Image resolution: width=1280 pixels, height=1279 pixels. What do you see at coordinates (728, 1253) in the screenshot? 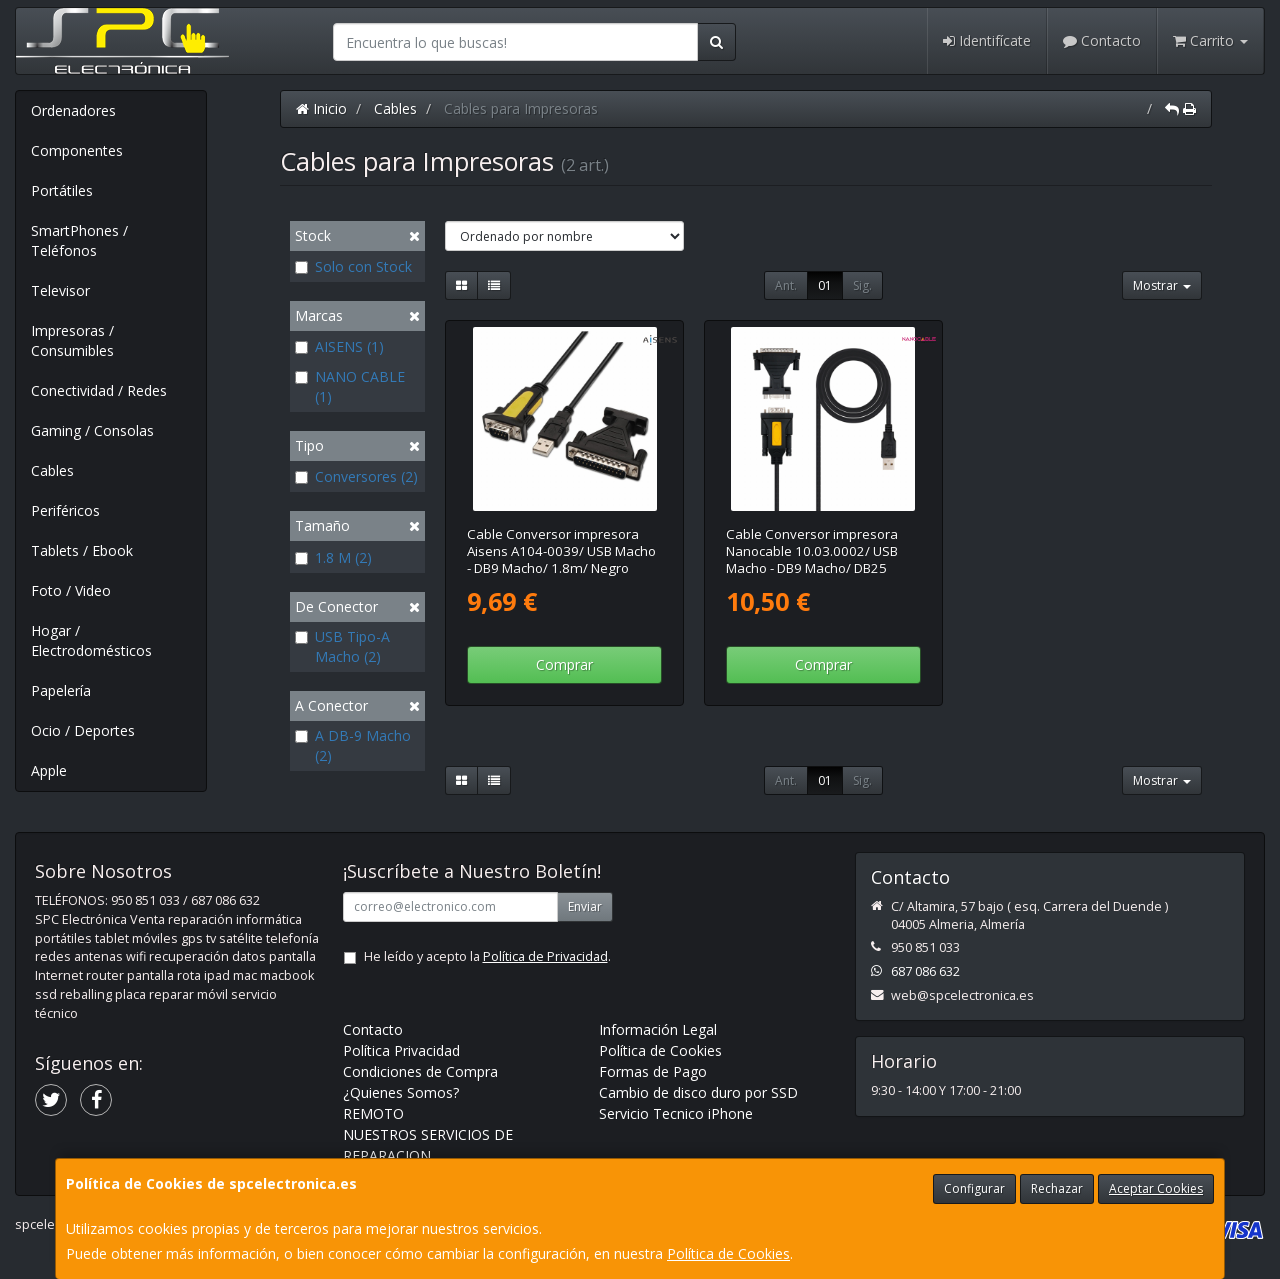
I see `Política de Cookies` at bounding box center [728, 1253].